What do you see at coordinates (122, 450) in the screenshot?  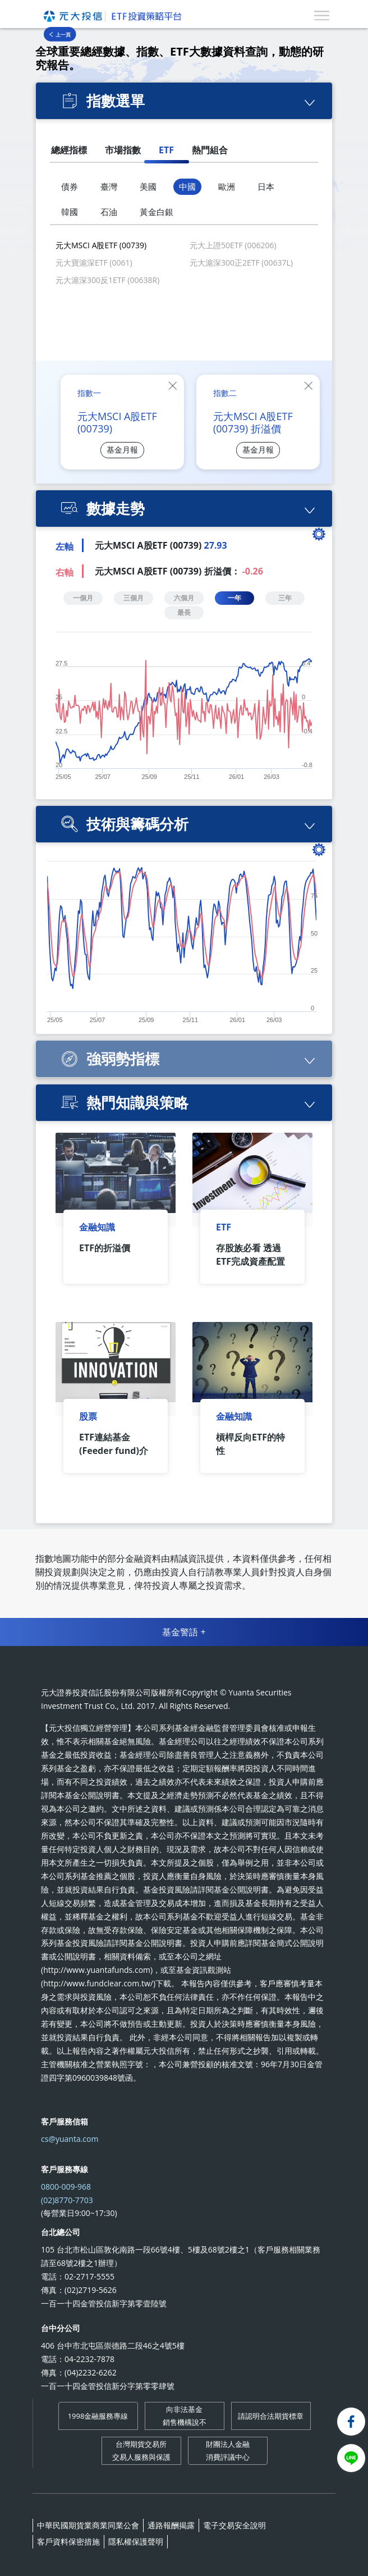 I see `基金月報` at bounding box center [122, 450].